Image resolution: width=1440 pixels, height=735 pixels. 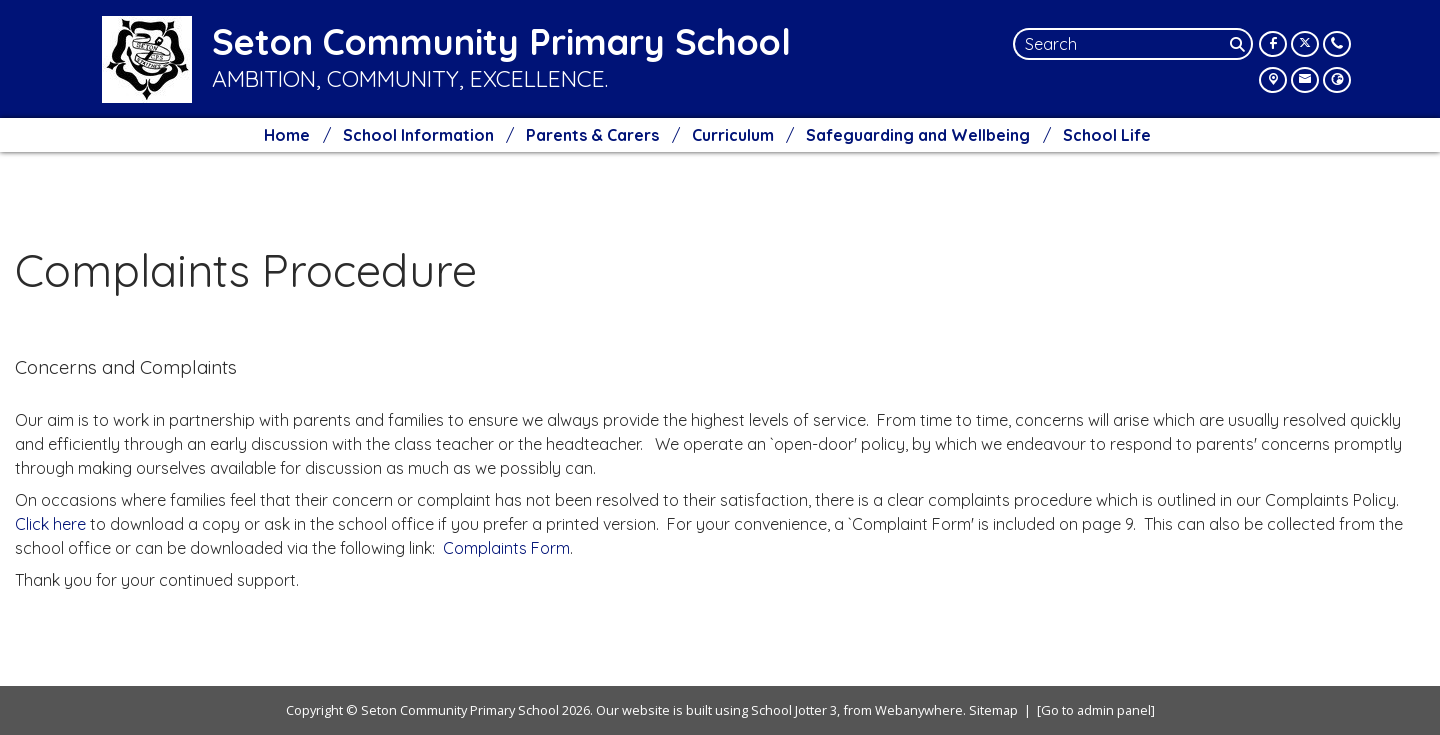 What do you see at coordinates (918, 135) in the screenshot?
I see `Safeguarding and Wellbeing [menuitem]` at bounding box center [918, 135].